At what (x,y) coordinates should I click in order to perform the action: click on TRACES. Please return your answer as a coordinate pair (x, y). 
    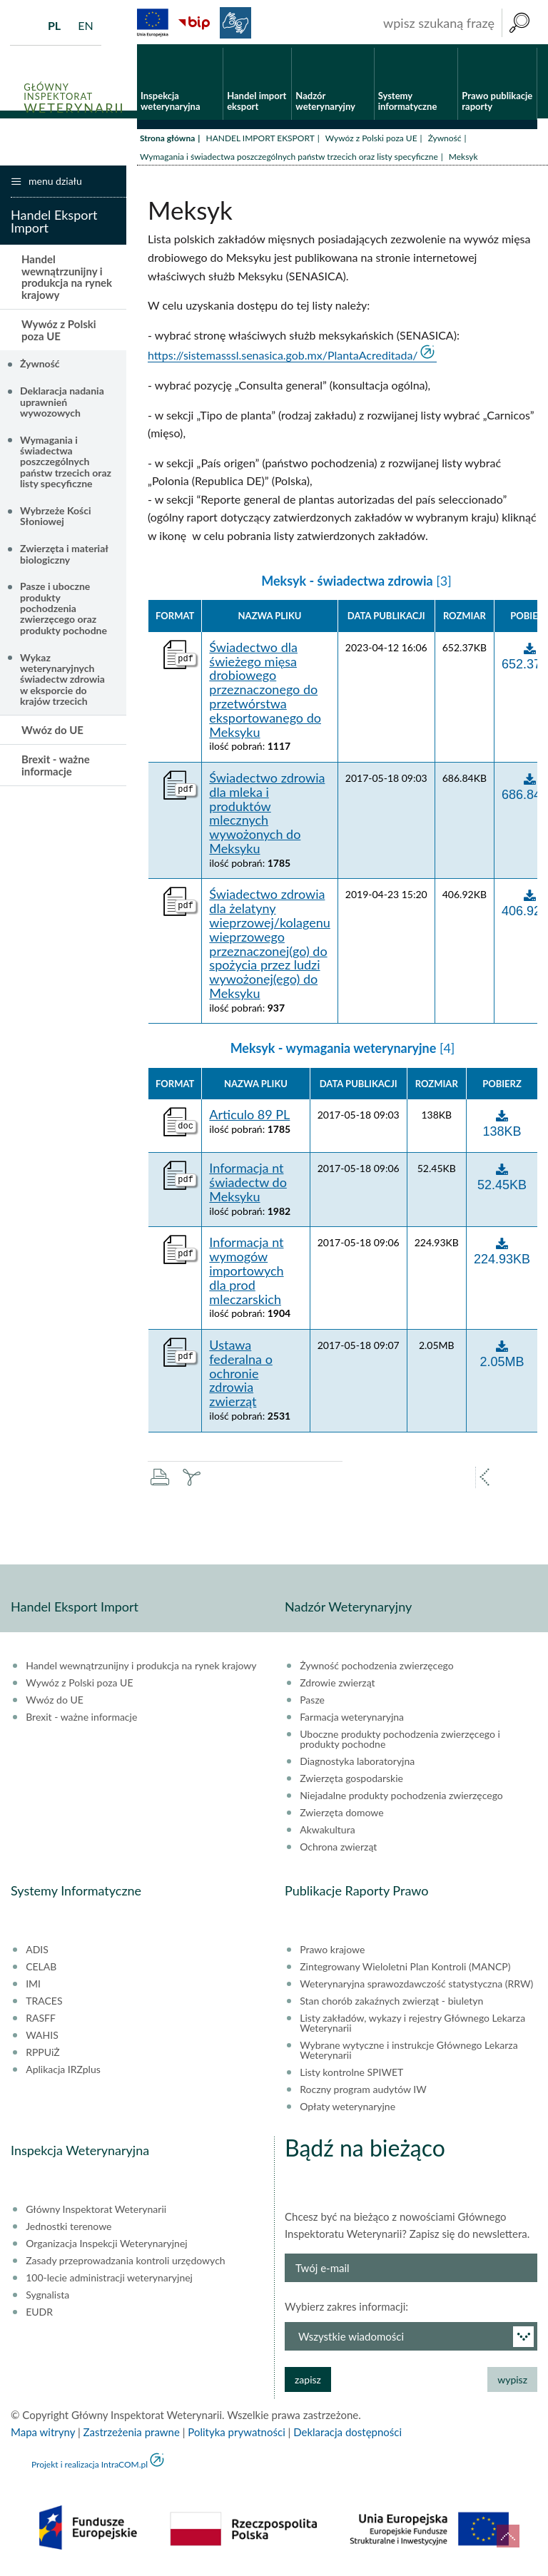
    Looking at the image, I should click on (44, 2004).